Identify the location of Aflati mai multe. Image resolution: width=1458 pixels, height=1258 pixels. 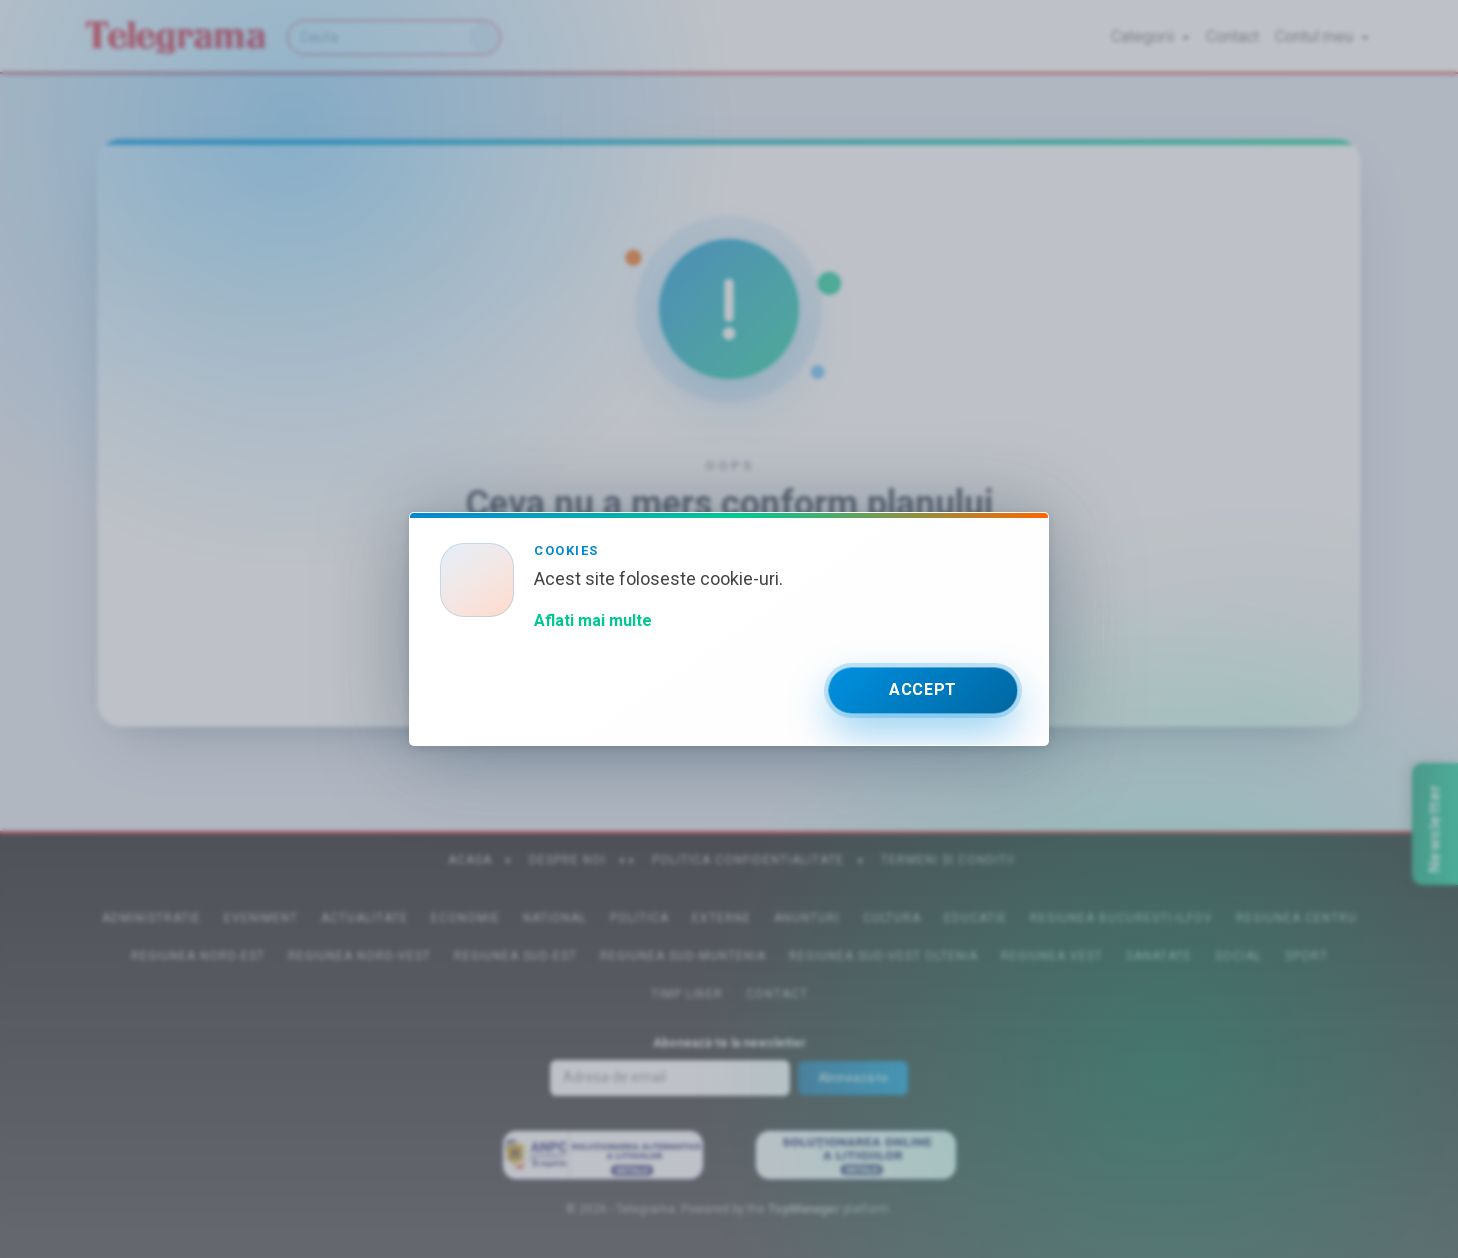
(593, 620).